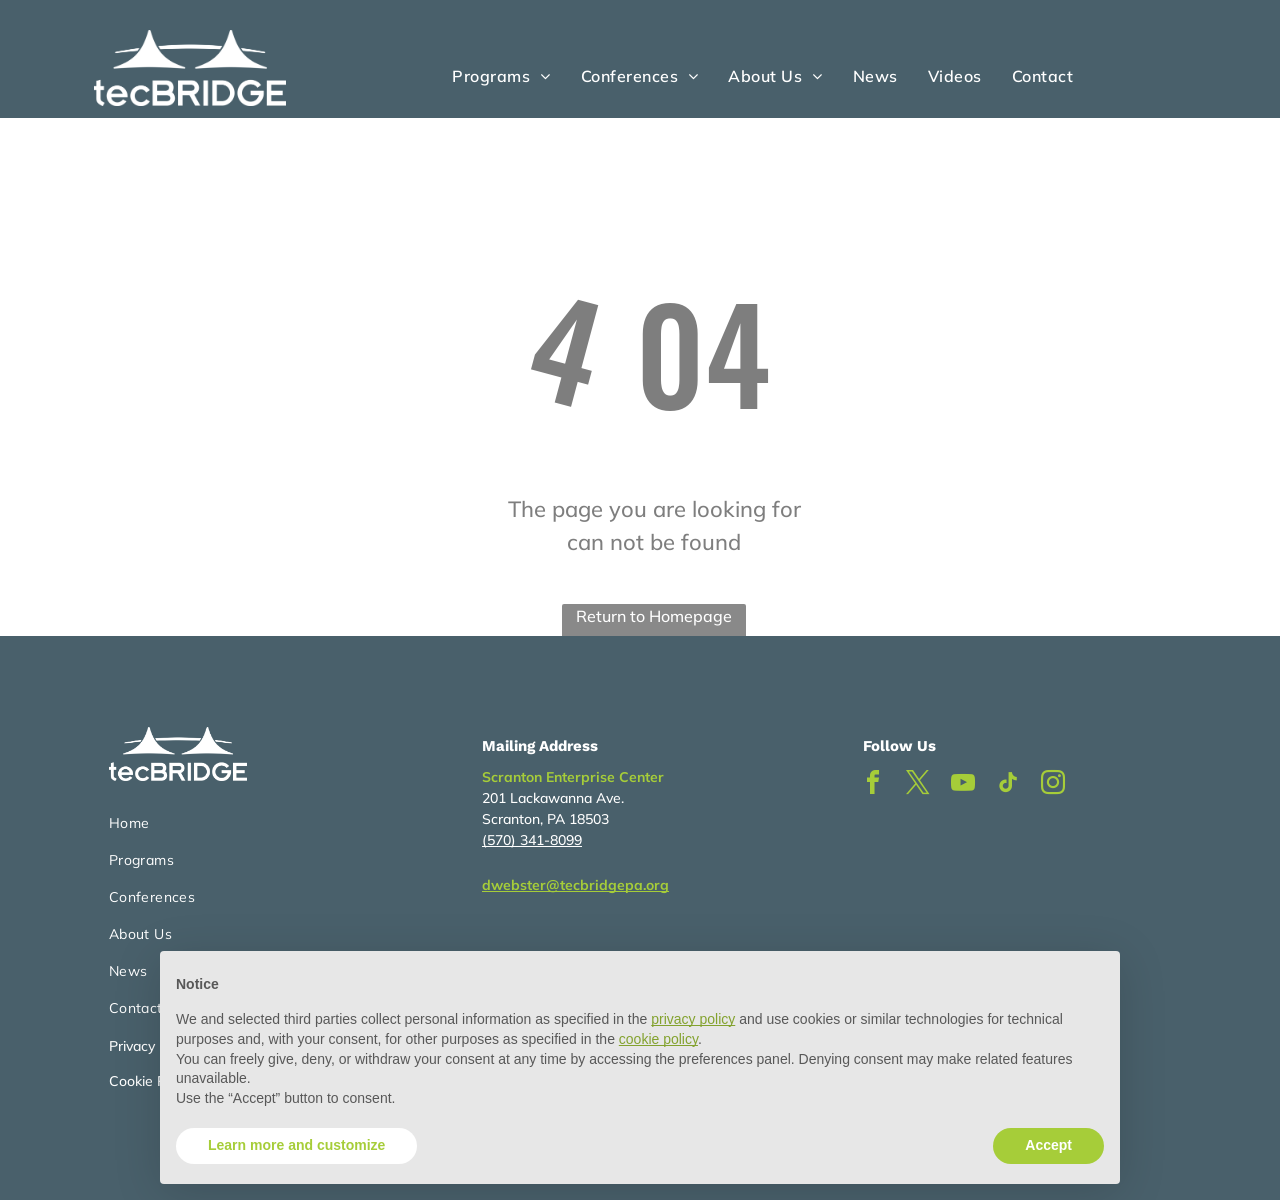 The width and height of the screenshot is (1280, 1200). What do you see at coordinates (575, 885) in the screenshot?
I see `dwebster@tecbridgepa.org` at bounding box center [575, 885].